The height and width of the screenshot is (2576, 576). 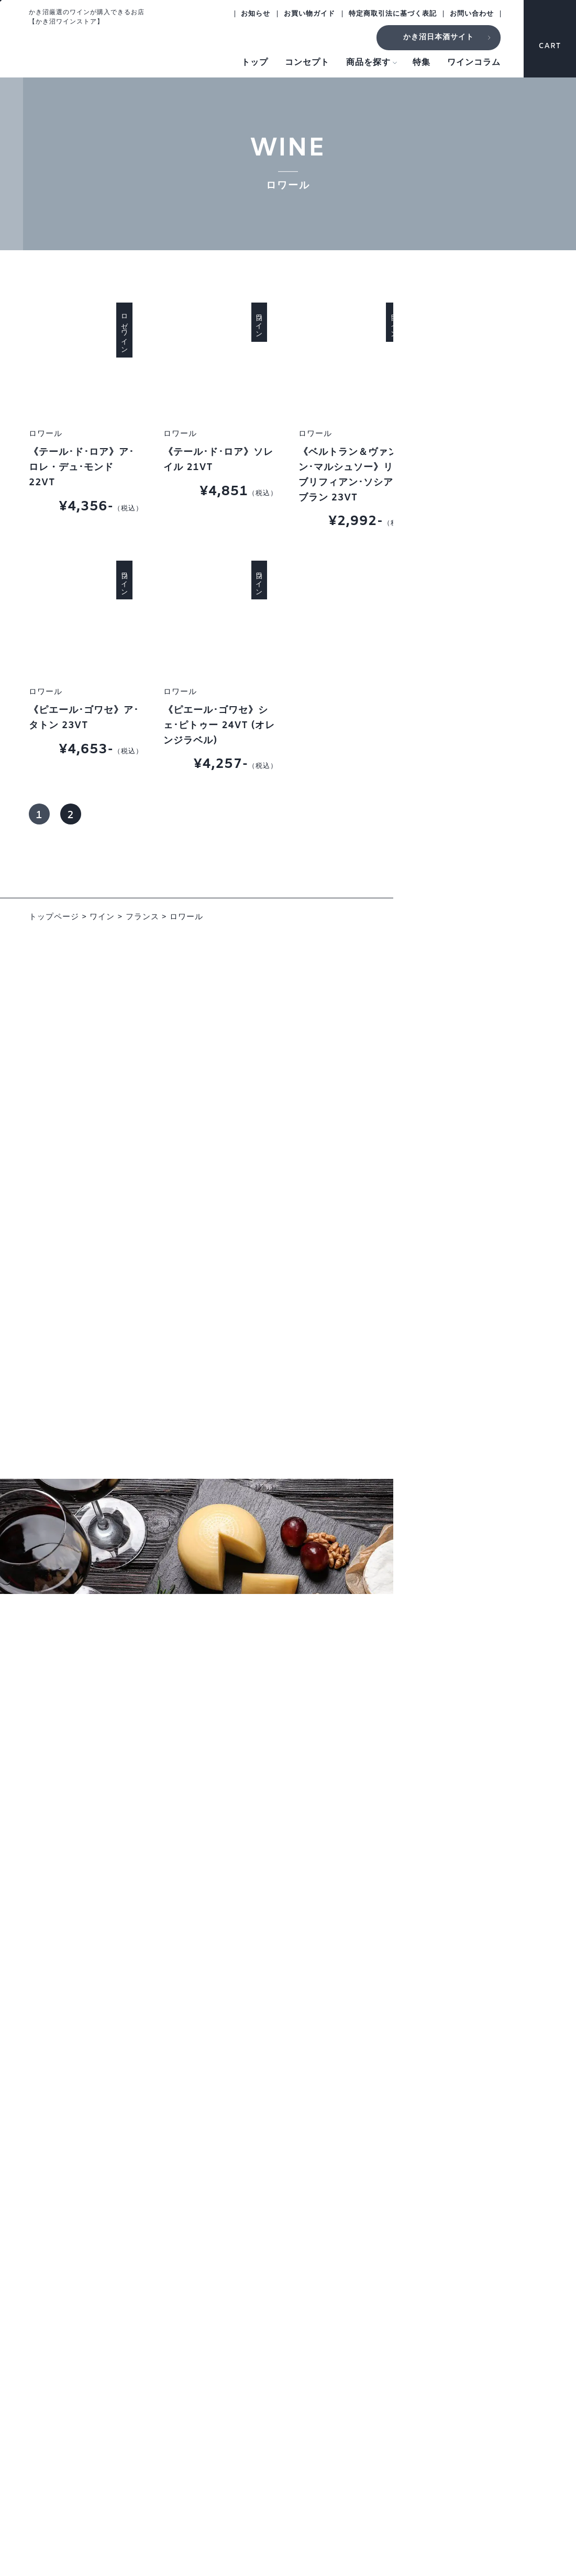 I want to click on 特定商取引法に基づく表記, so click(x=393, y=13).